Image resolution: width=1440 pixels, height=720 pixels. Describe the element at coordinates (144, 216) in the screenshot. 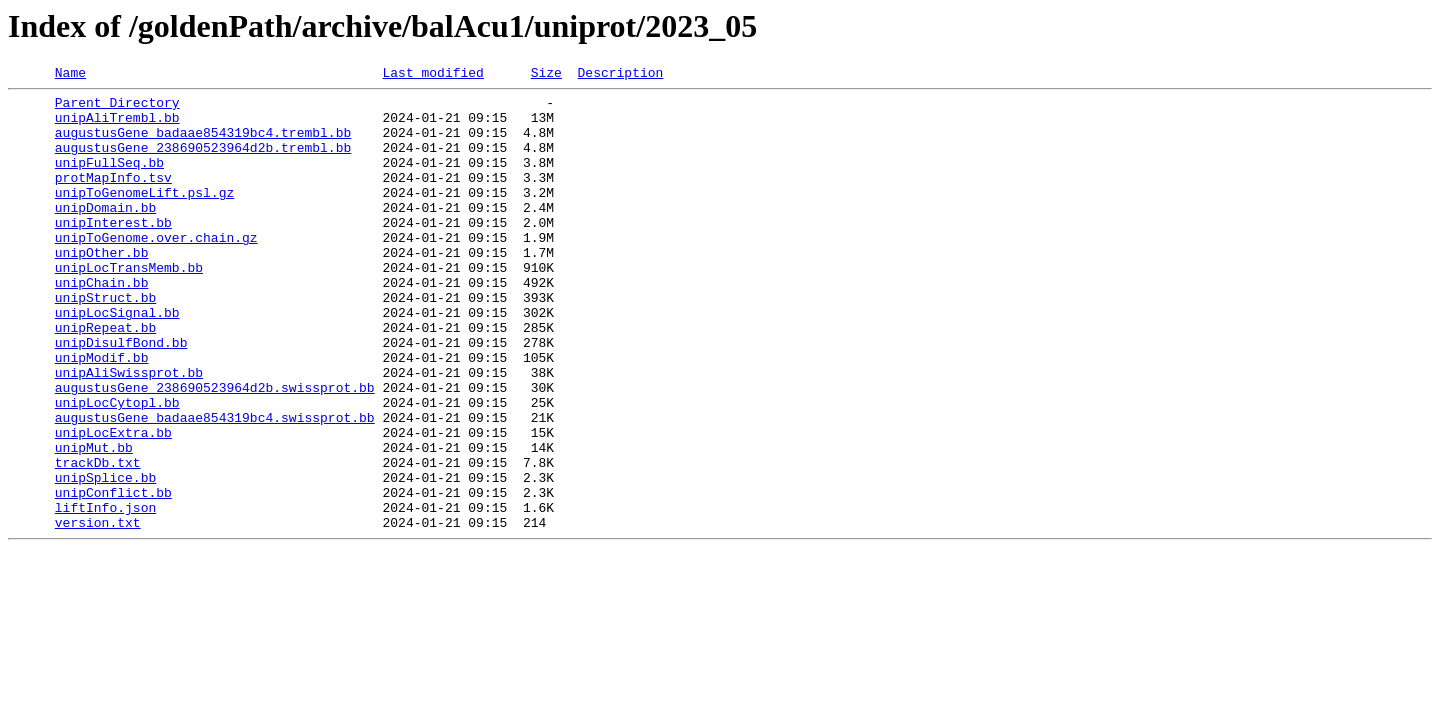

I see `unipToGenomeLift.psl.gz` at that location.